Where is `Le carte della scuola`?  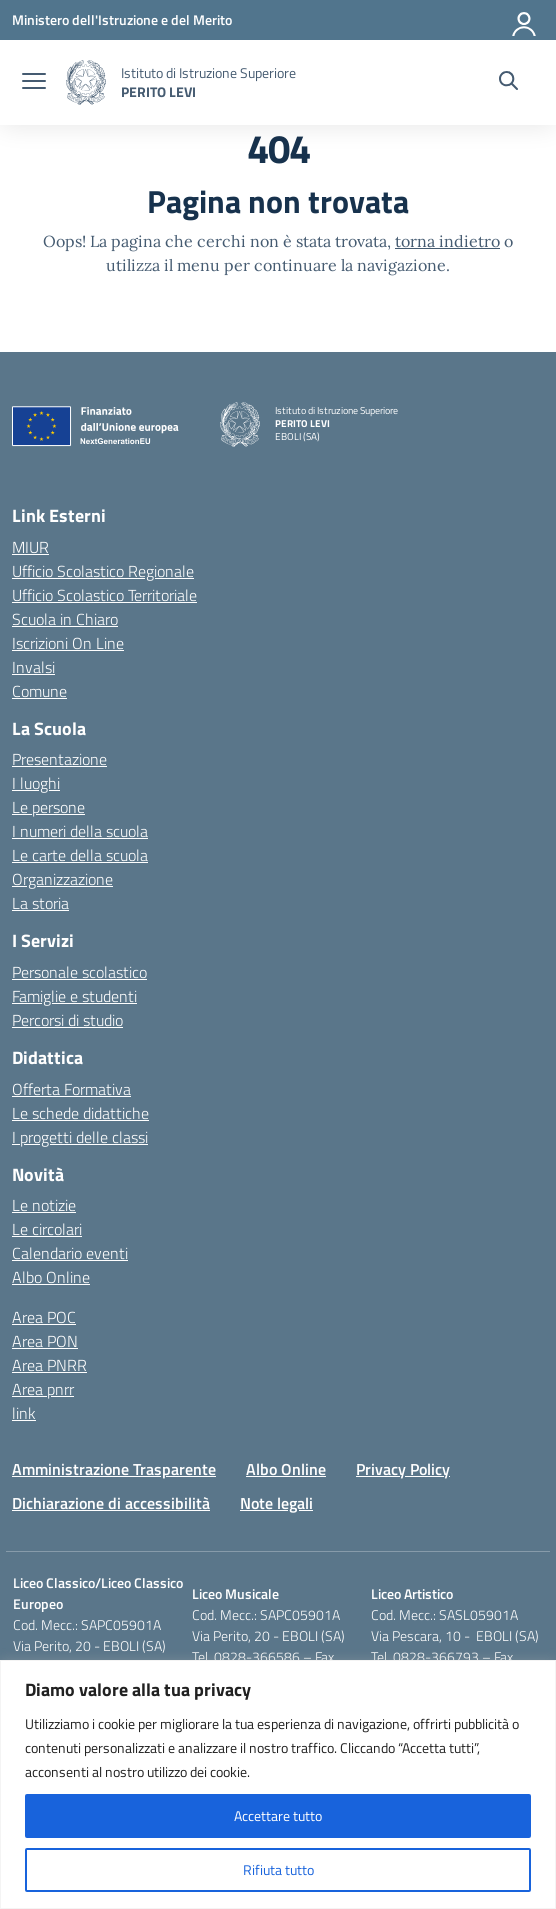
Le carte della scuola is located at coordinates (80, 855).